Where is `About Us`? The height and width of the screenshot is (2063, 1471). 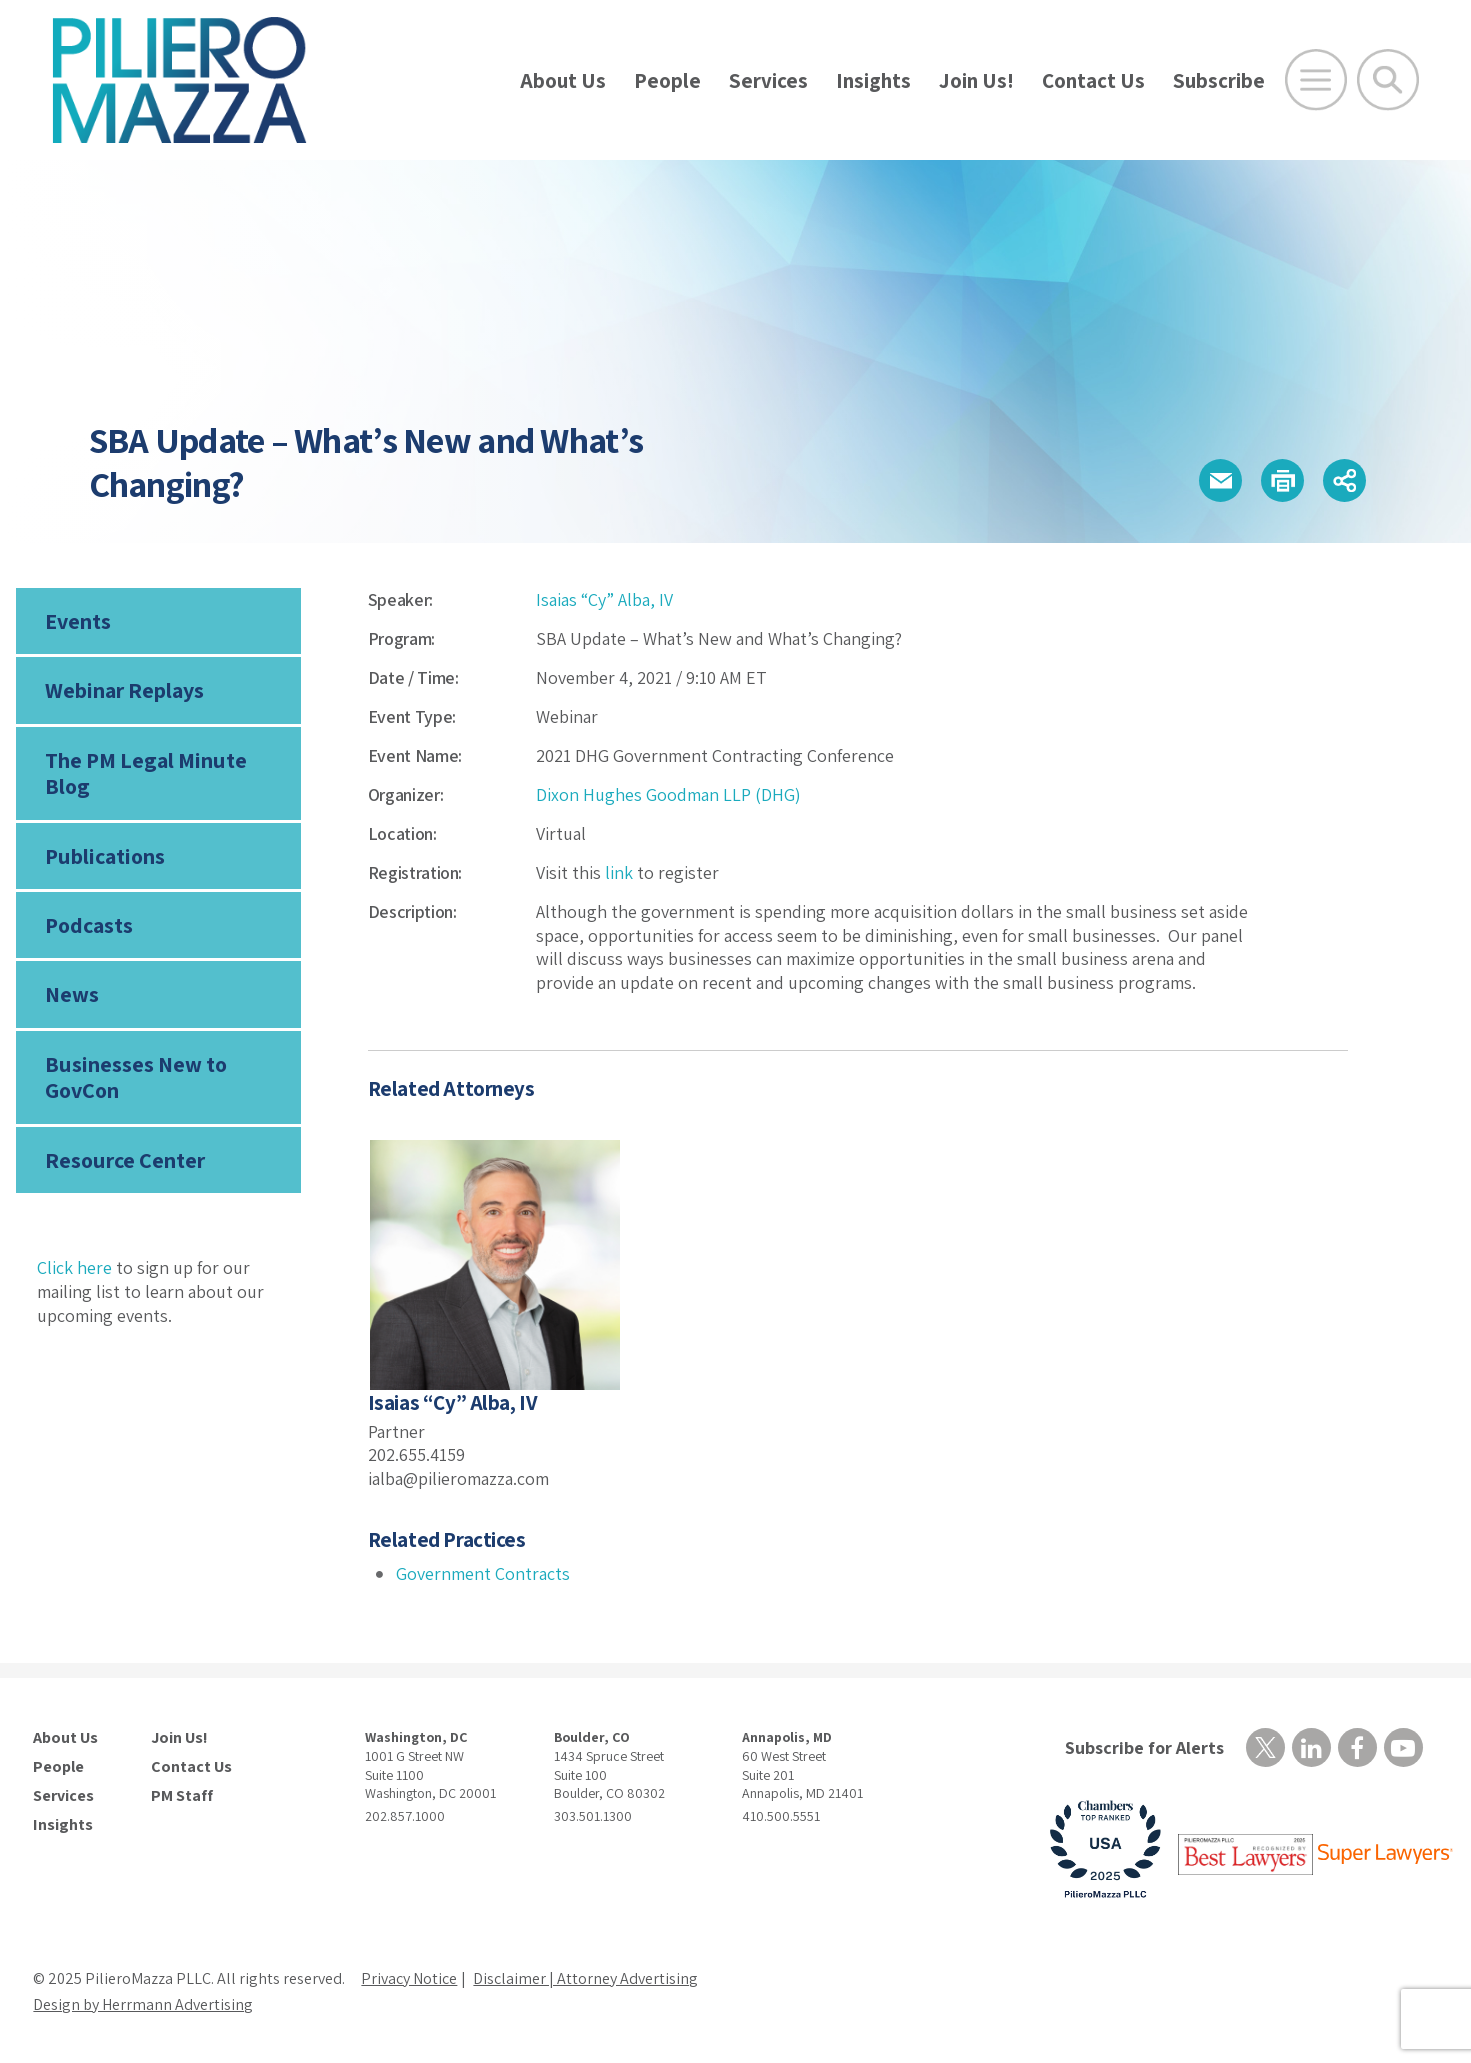 About Us is located at coordinates (563, 80).